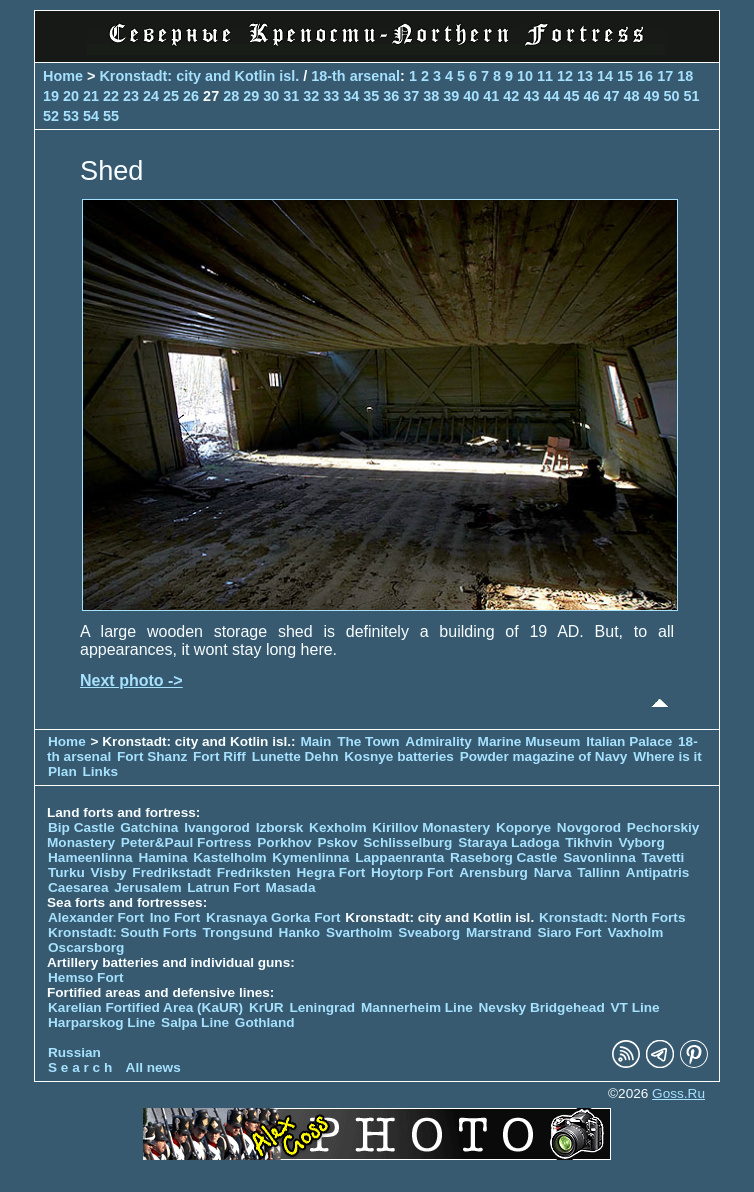  What do you see at coordinates (63, 76) in the screenshot?
I see `Home` at bounding box center [63, 76].